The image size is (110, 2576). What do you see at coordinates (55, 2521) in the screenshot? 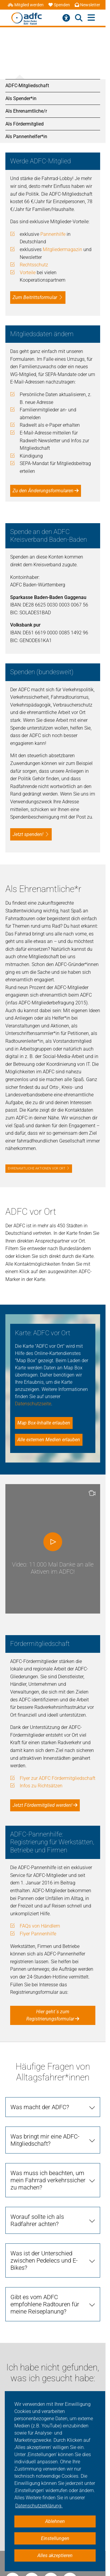
I see `Ablehnen [button]` at bounding box center [55, 2521].